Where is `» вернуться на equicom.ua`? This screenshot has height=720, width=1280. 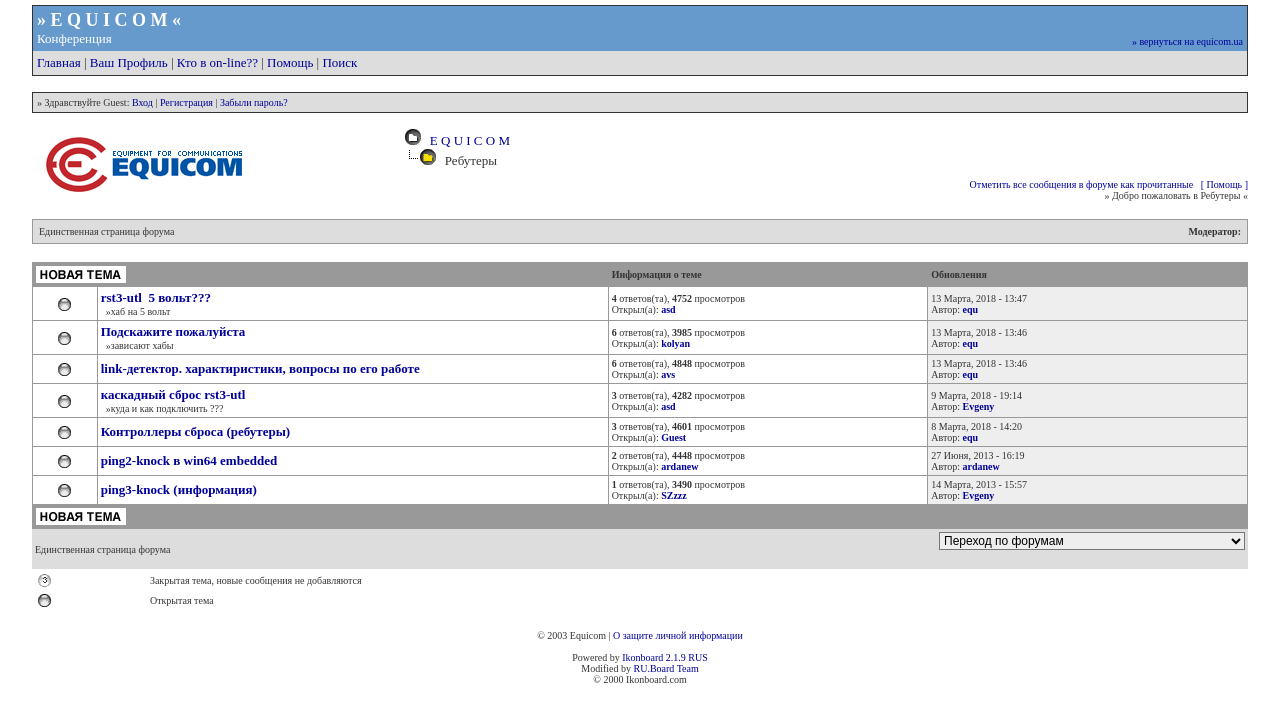 » вернуться на equicom.ua is located at coordinates (1187, 41).